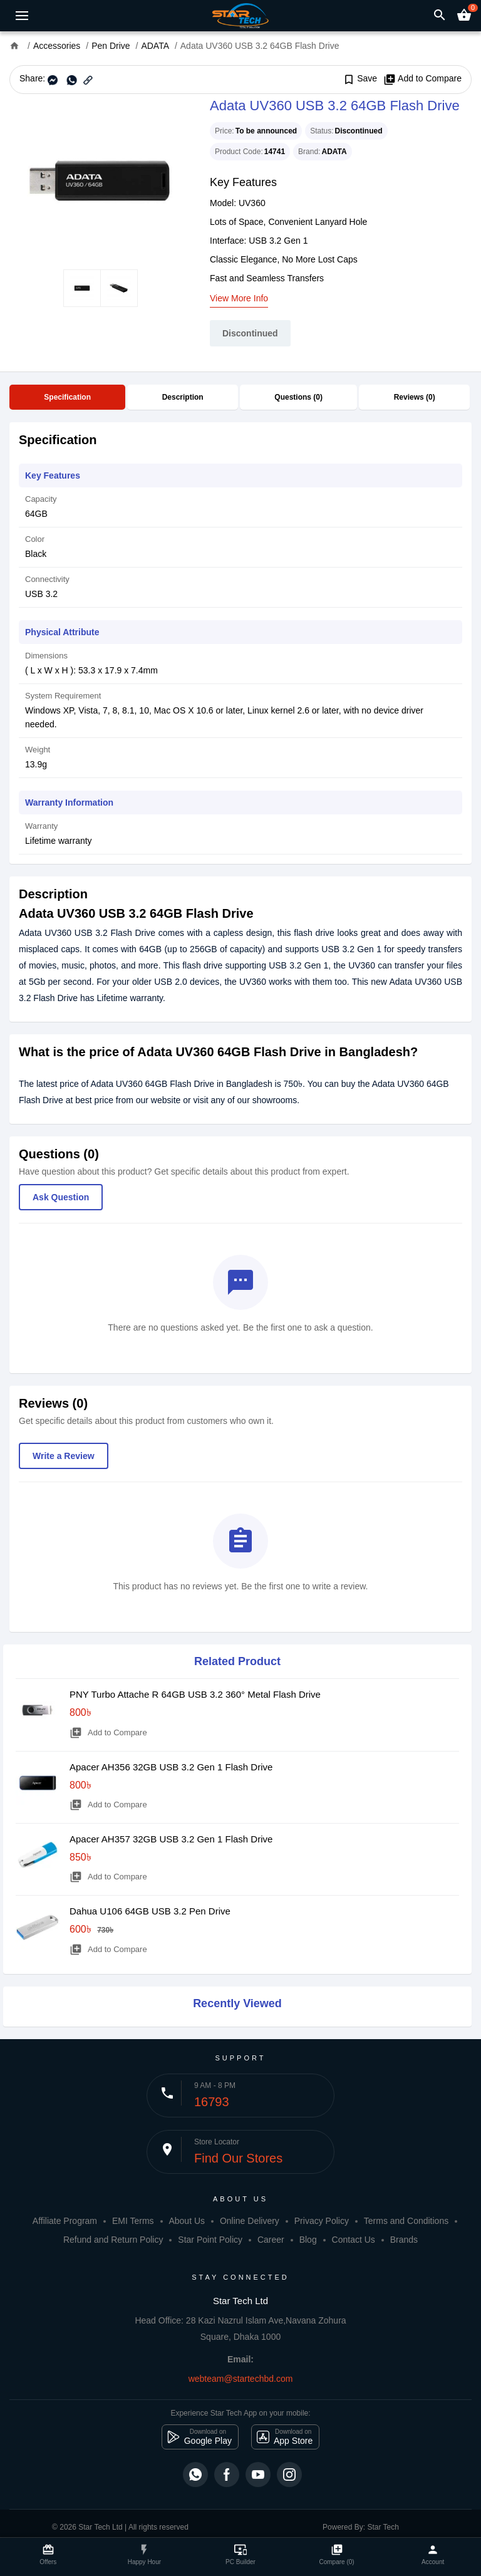 Image resolution: width=481 pixels, height=2576 pixels. I want to click on About Us, so click(186, 2221).